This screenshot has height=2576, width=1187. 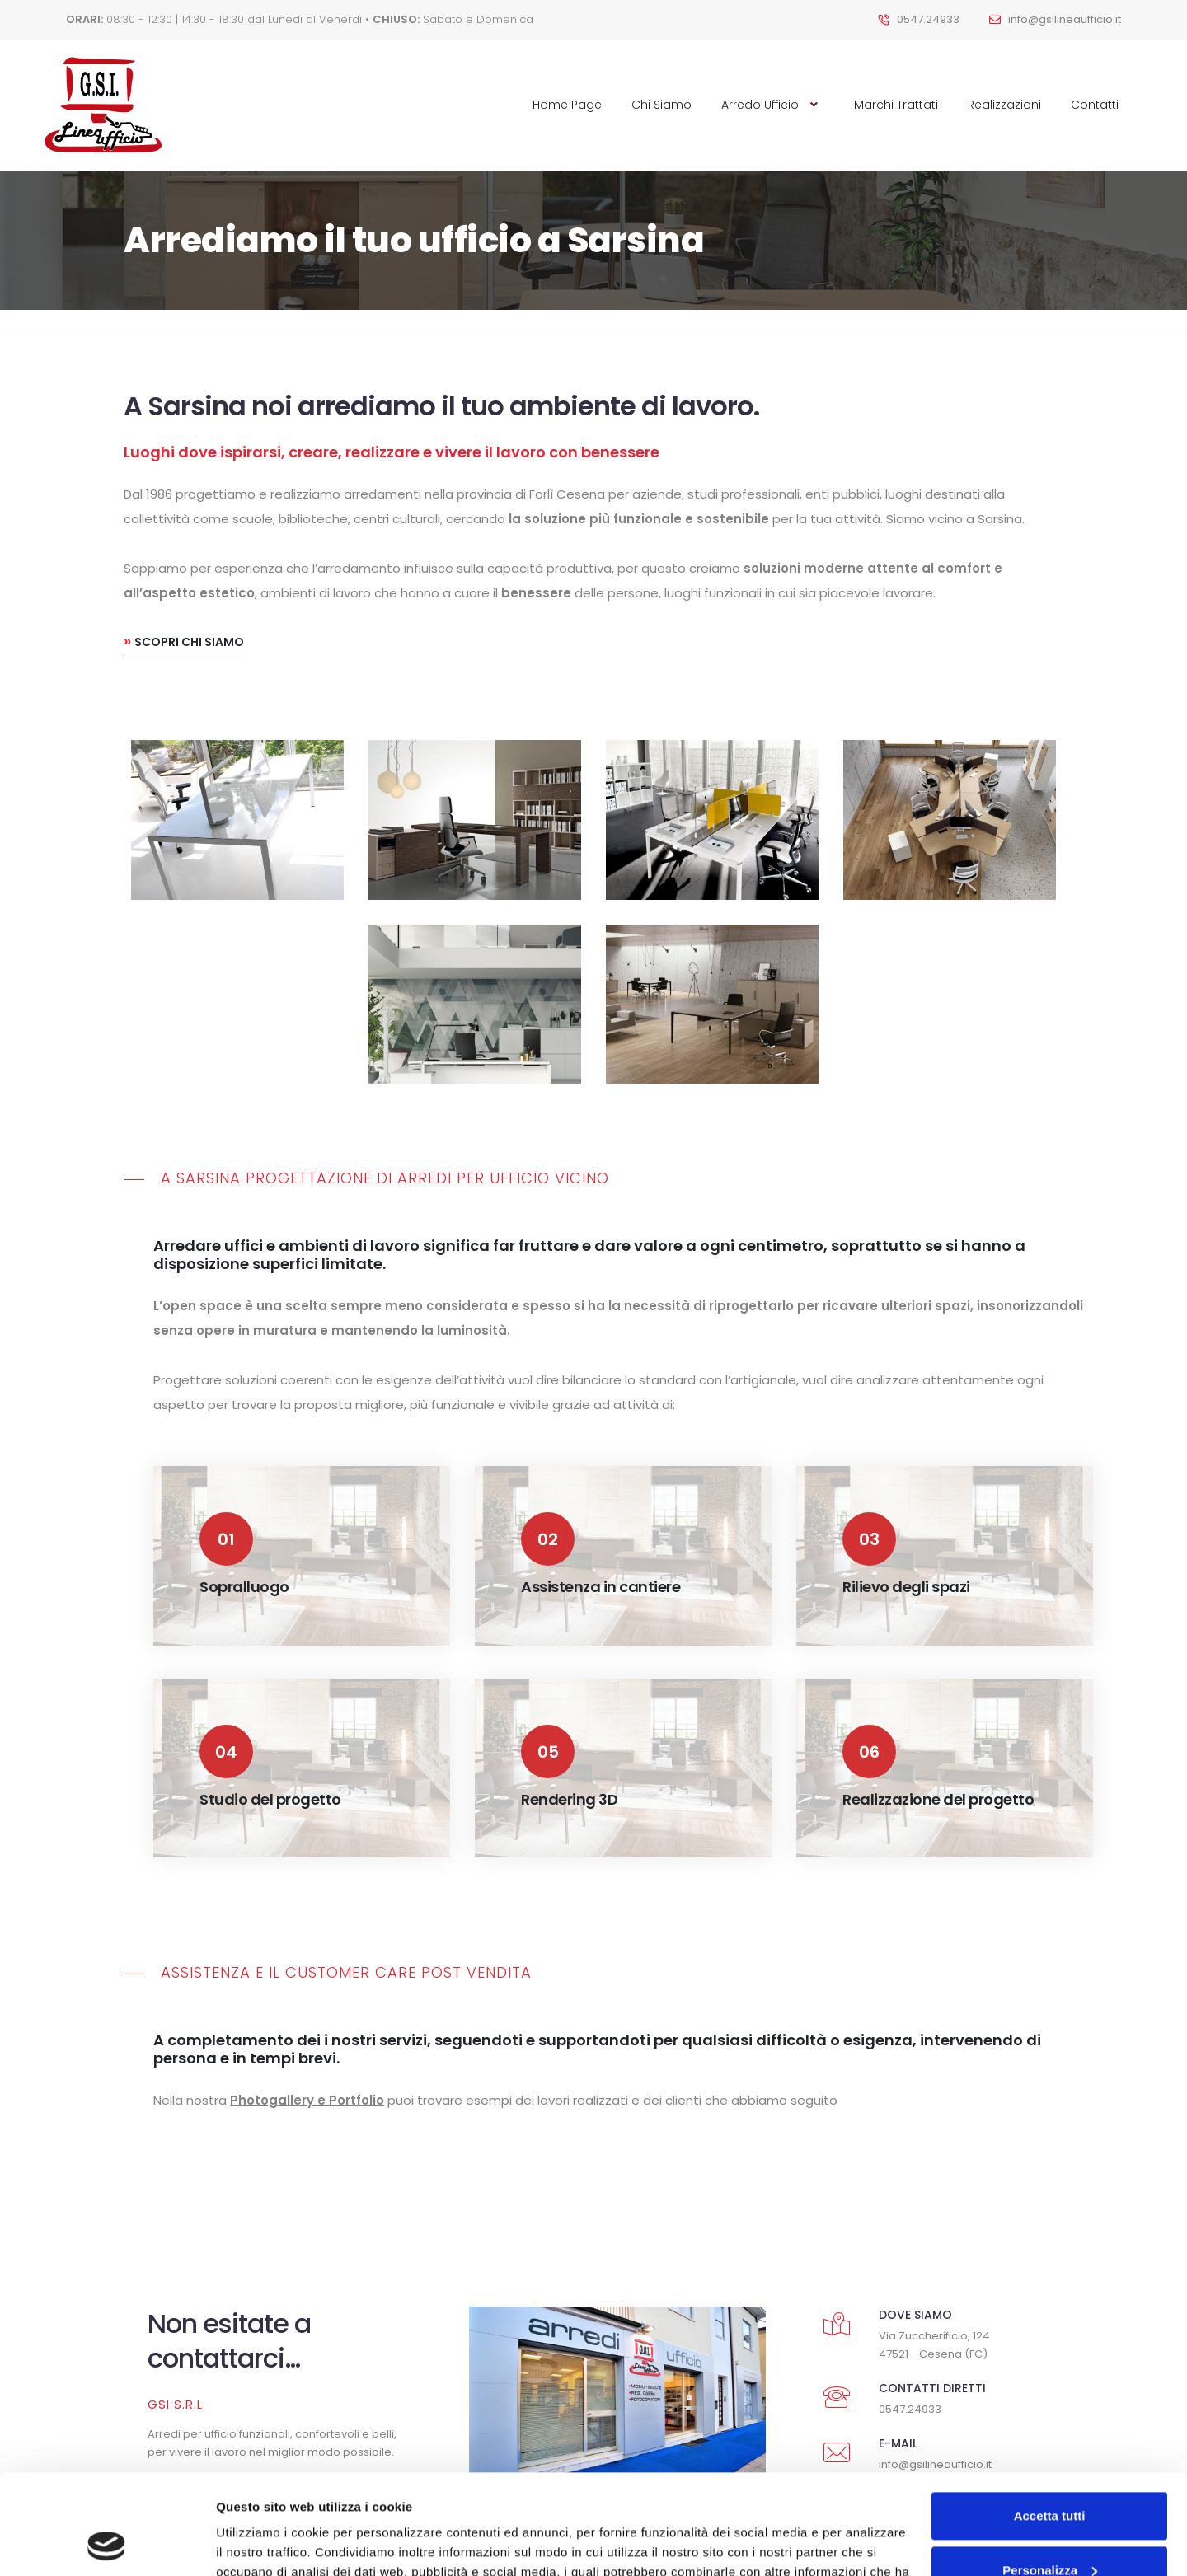 What do you see at coordinates (1049, 2530) in the screenshot?
I see `Rifiuta` at bounding box center [1049, 2530].